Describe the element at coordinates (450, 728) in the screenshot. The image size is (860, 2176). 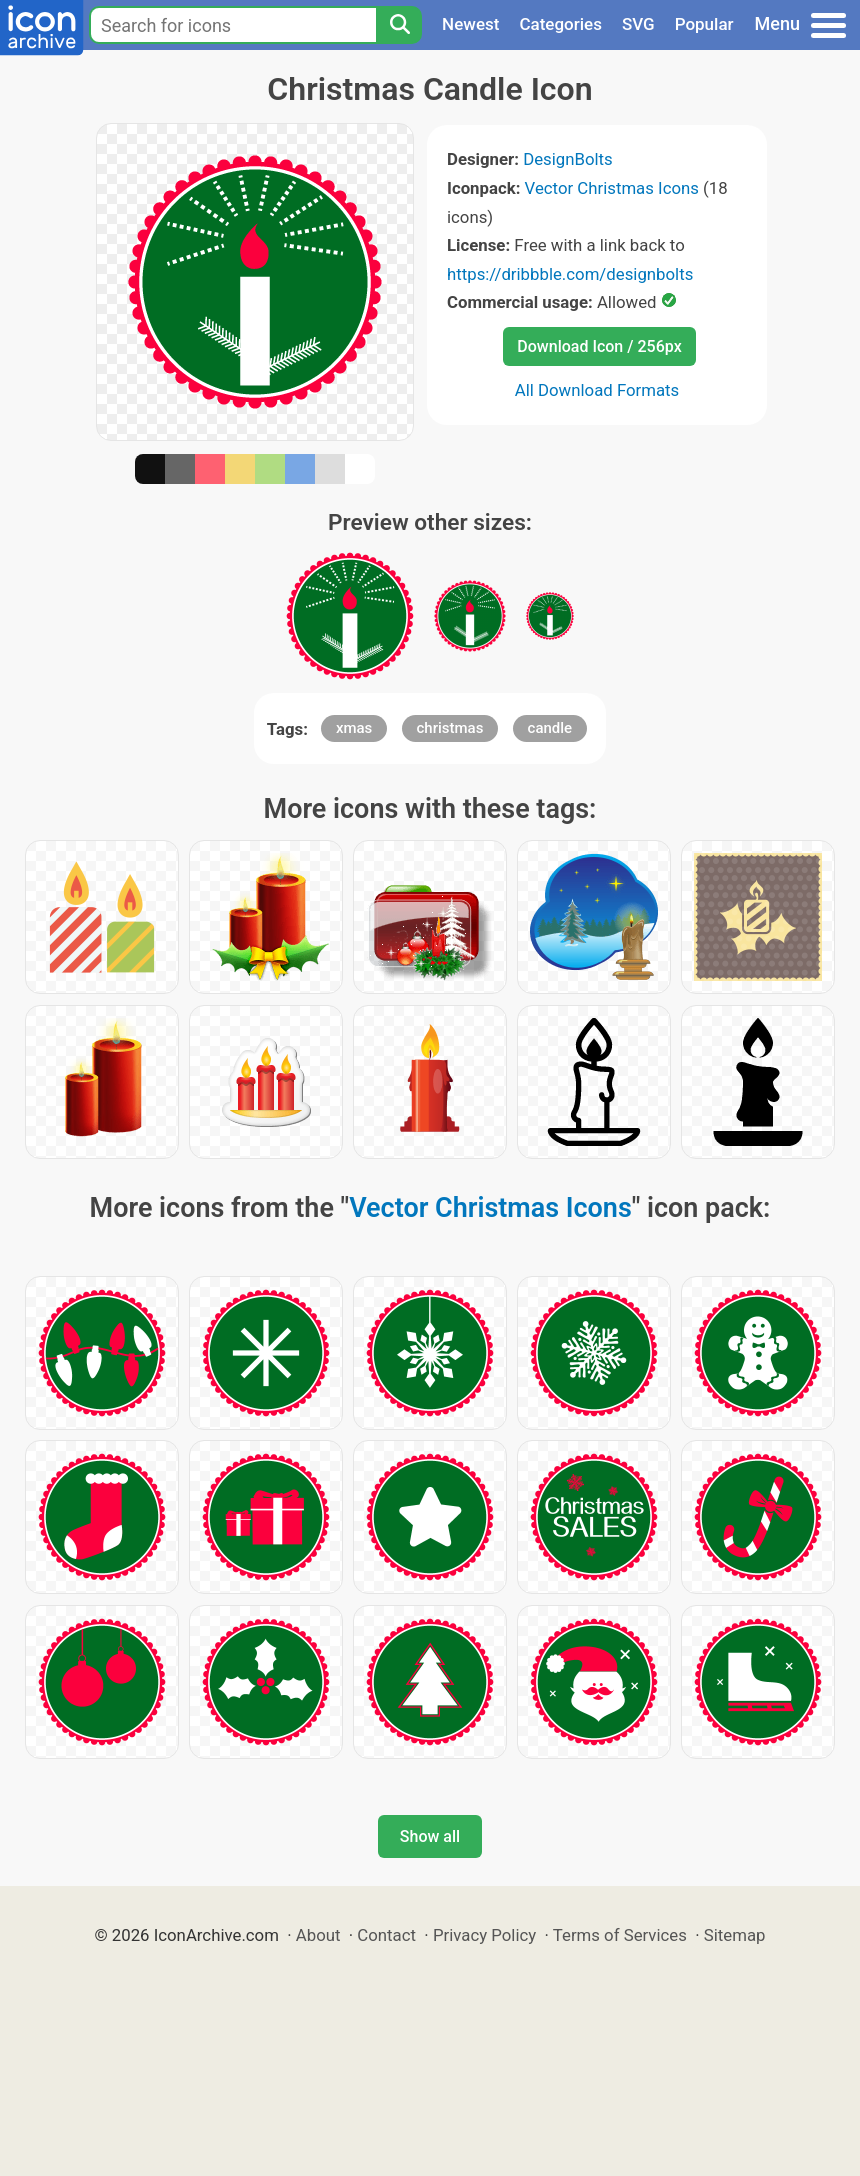
I see `christmas` at that location.